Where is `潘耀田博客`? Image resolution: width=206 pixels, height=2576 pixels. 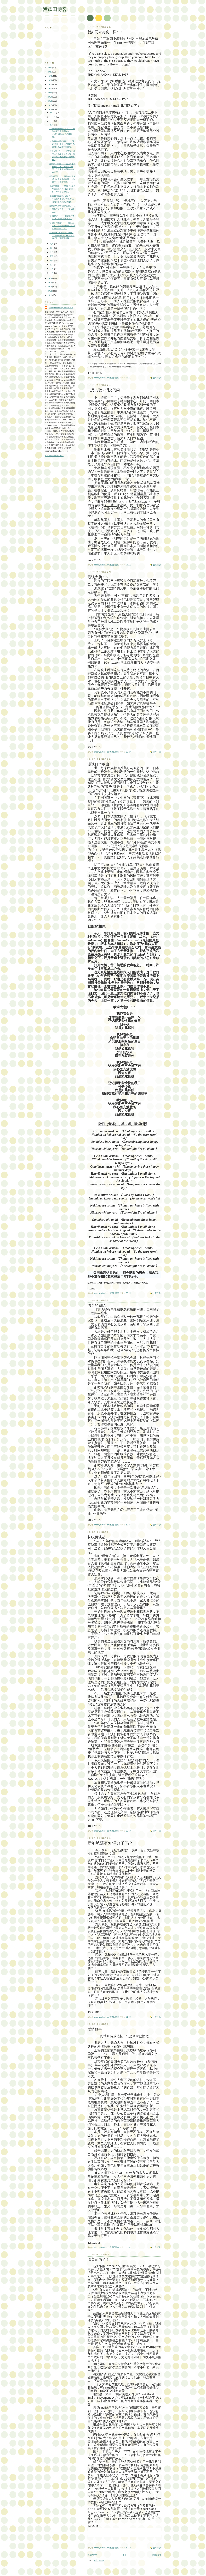
潘耀田博客 is located at coordinates (55, 9).